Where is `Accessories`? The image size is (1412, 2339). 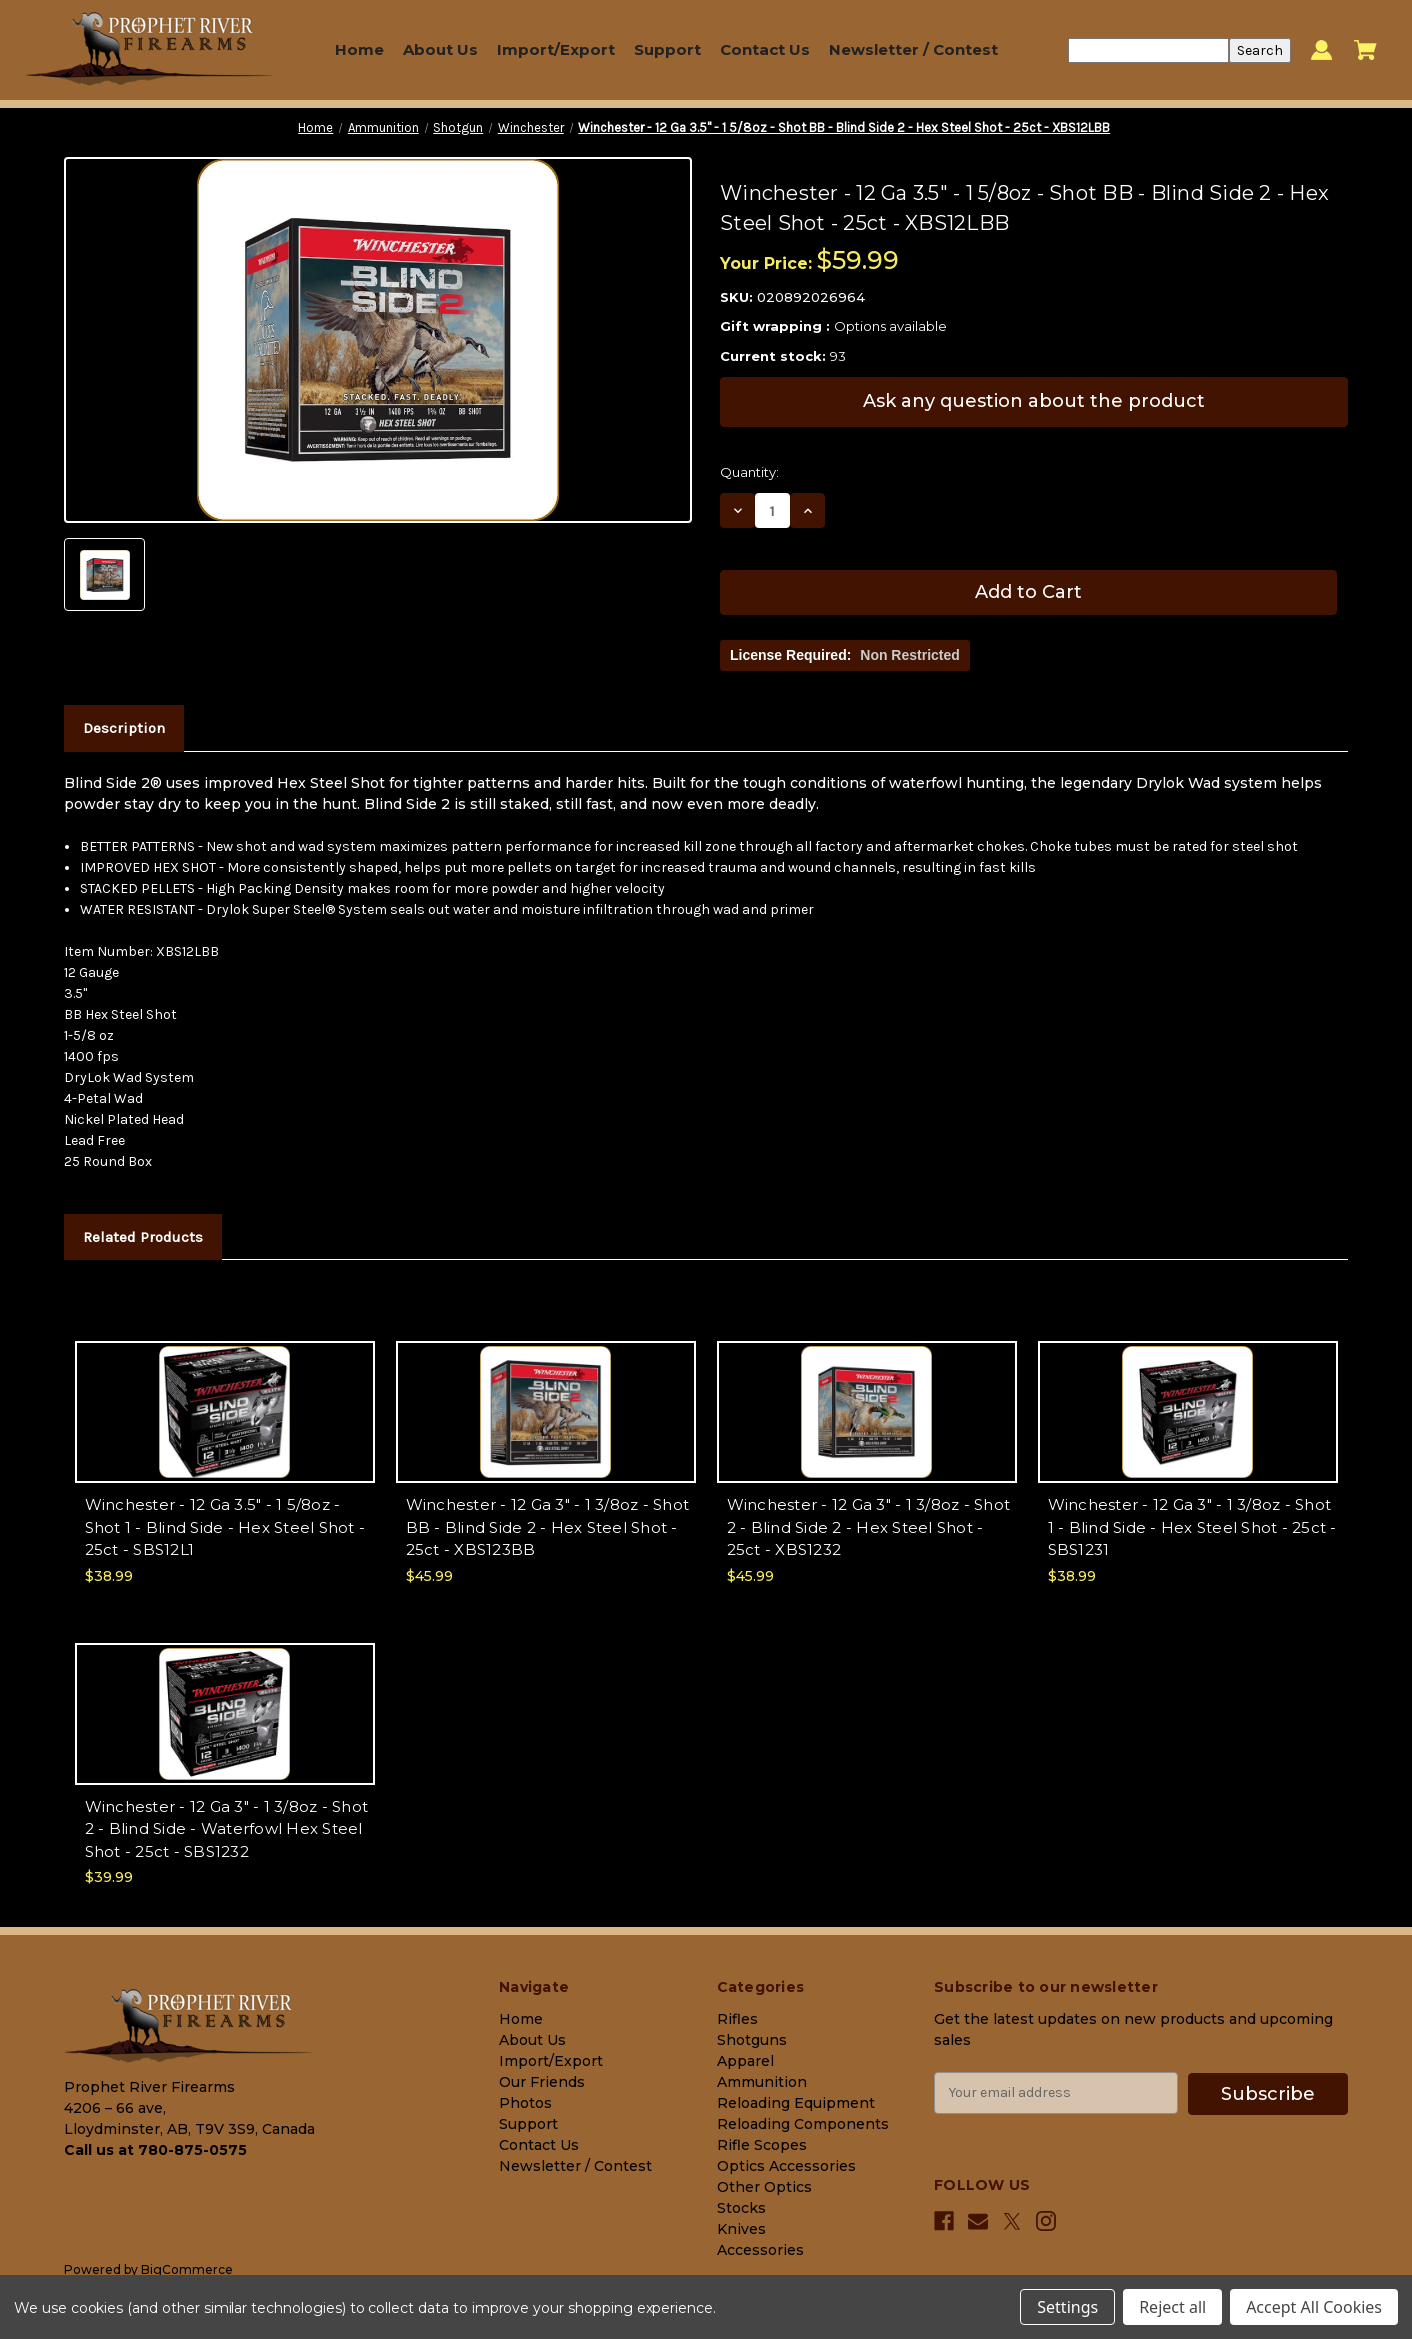
Accessories is located at coordinates (760, 2250).